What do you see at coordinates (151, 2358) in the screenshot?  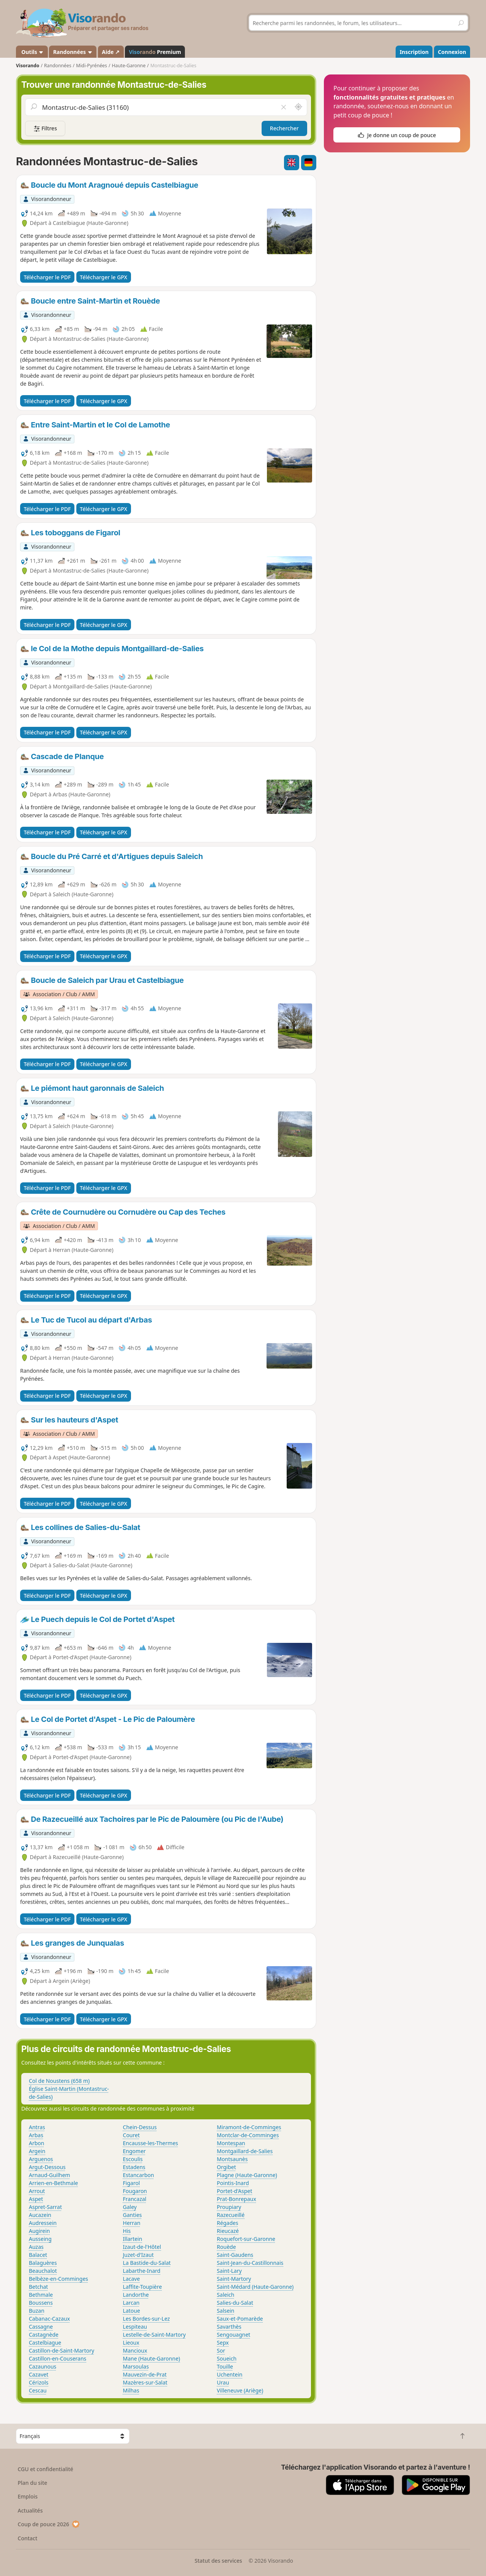 I see `Mane (Haute-Garonne)` at bounding box center [151, 2358].